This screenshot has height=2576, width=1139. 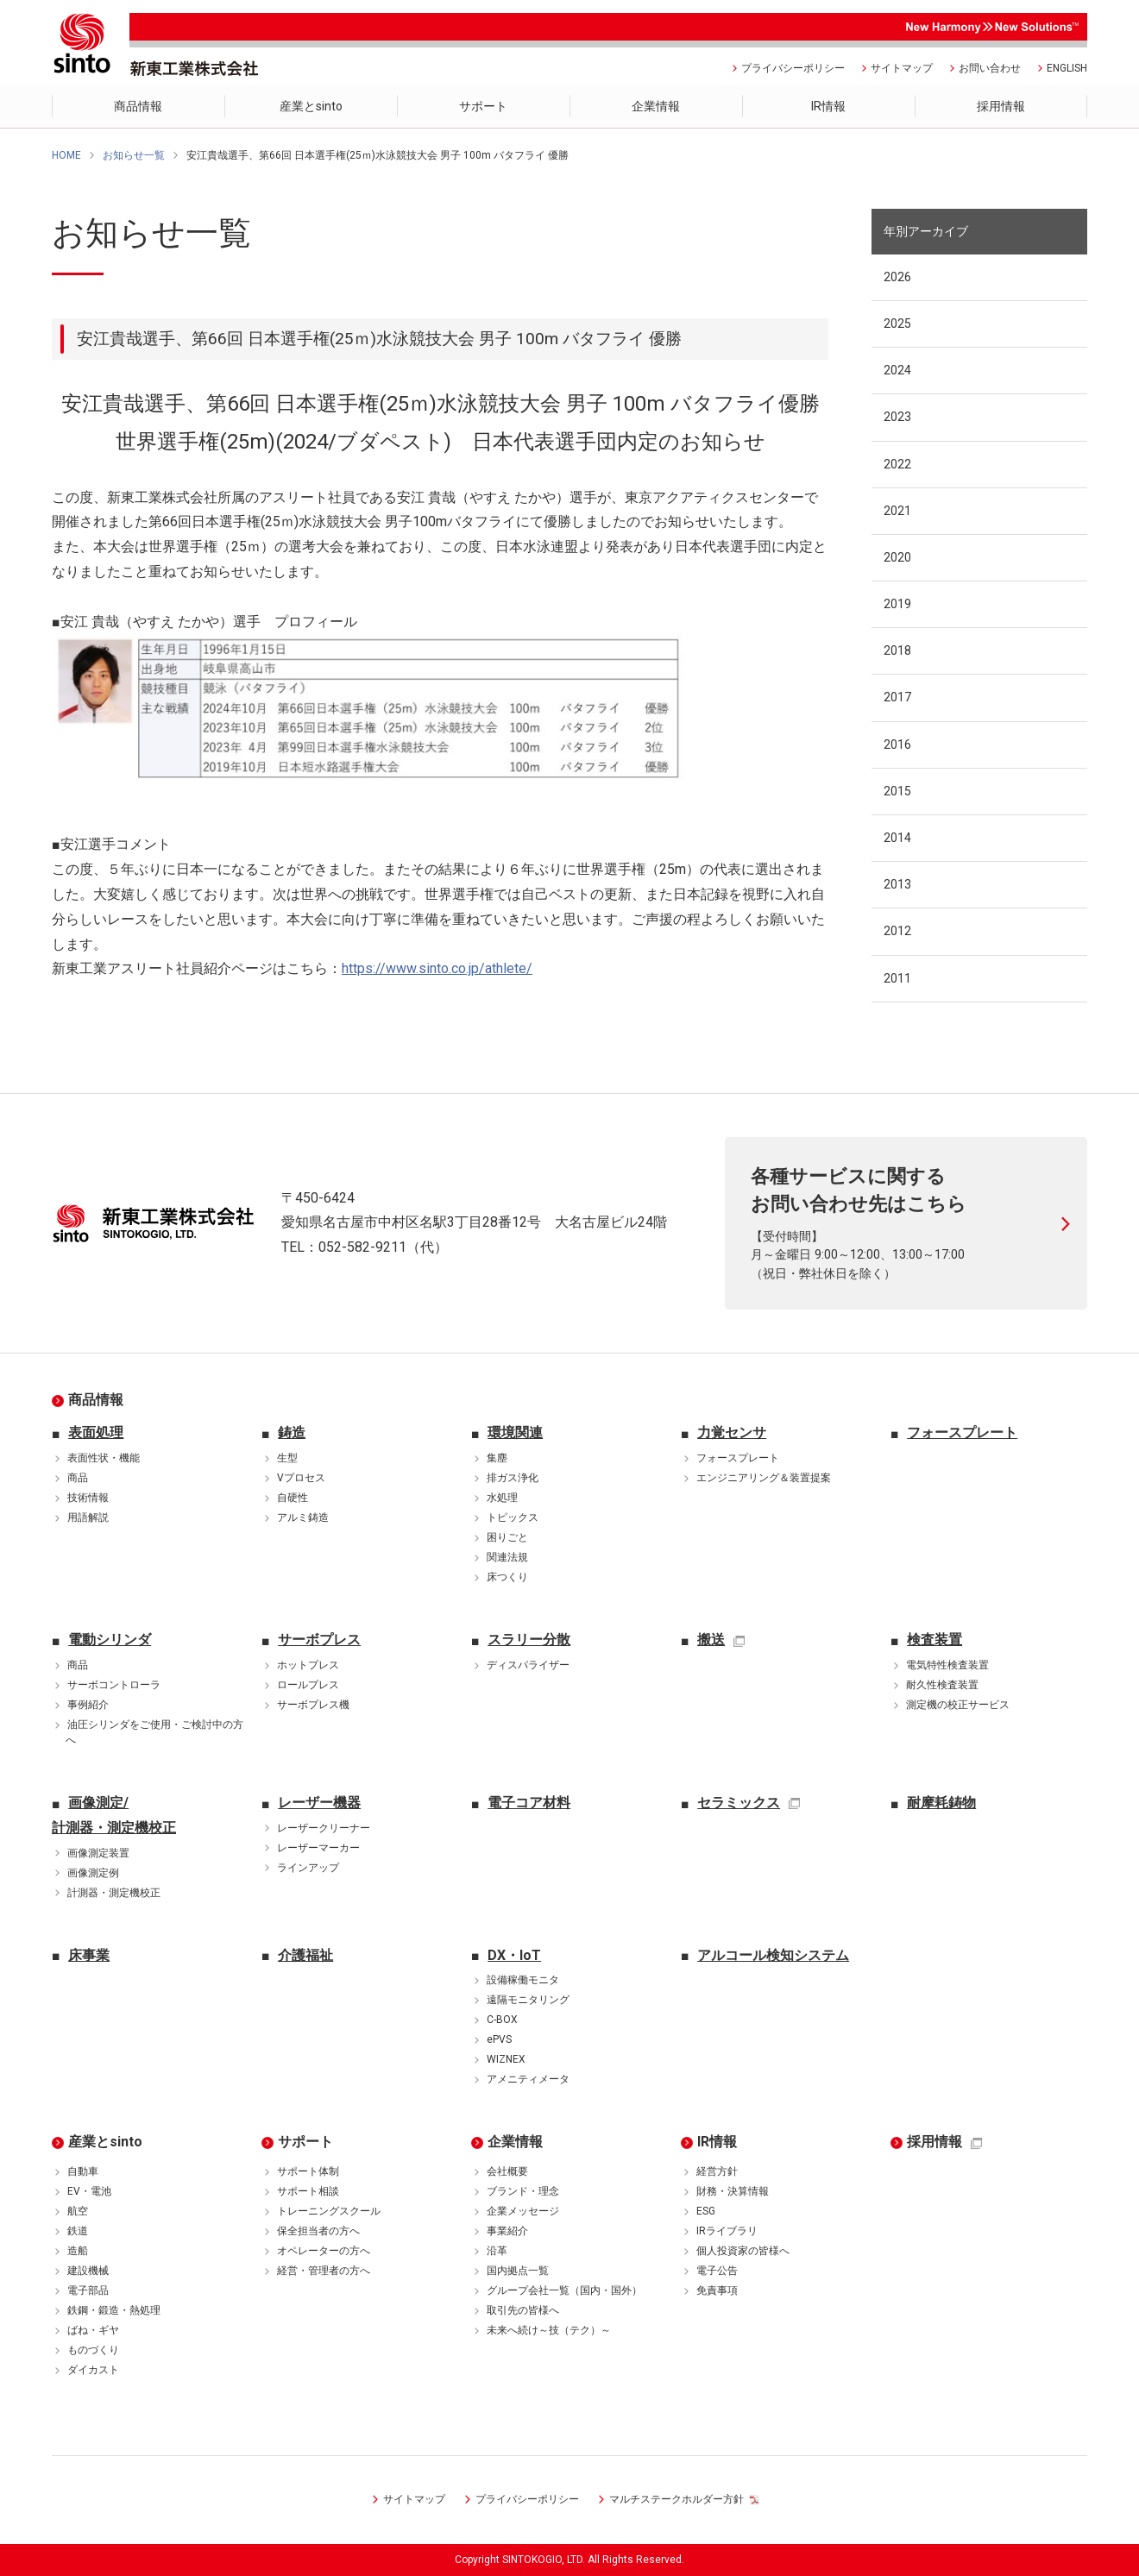 I want to click on 航空, so click(x=77, y=2211).